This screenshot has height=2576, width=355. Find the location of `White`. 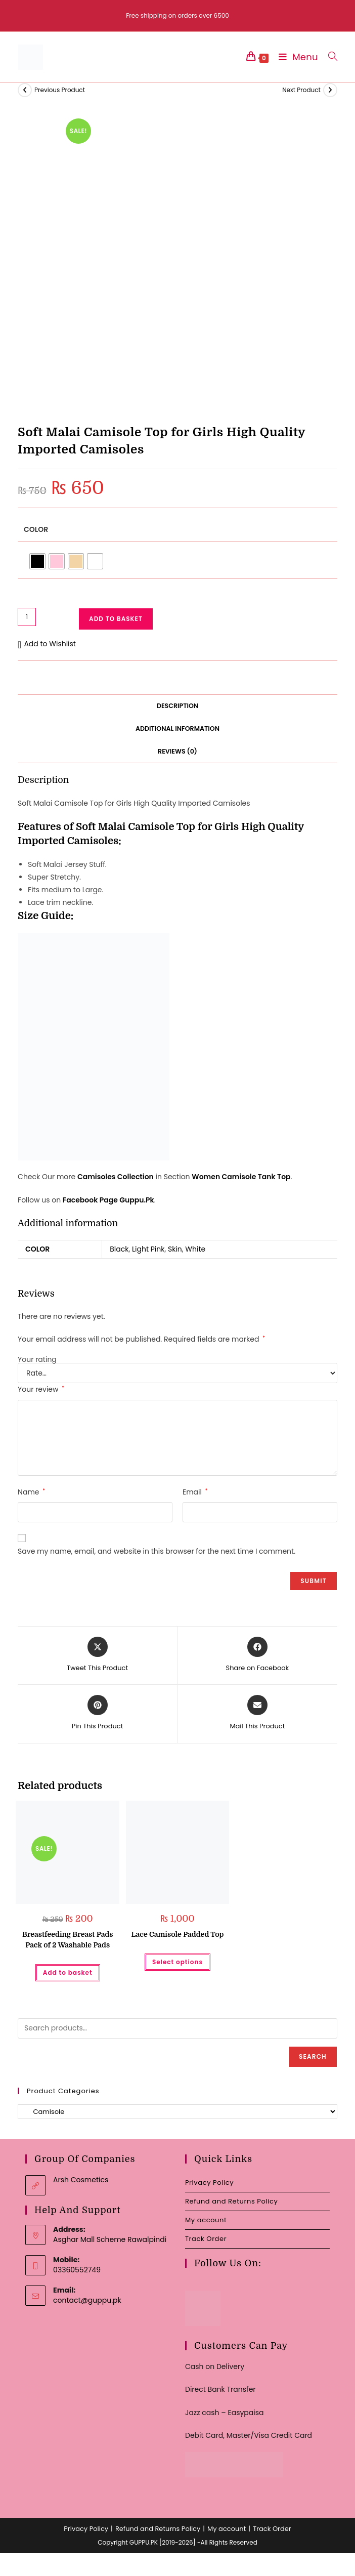

White is located at coordinates (195, 1249).